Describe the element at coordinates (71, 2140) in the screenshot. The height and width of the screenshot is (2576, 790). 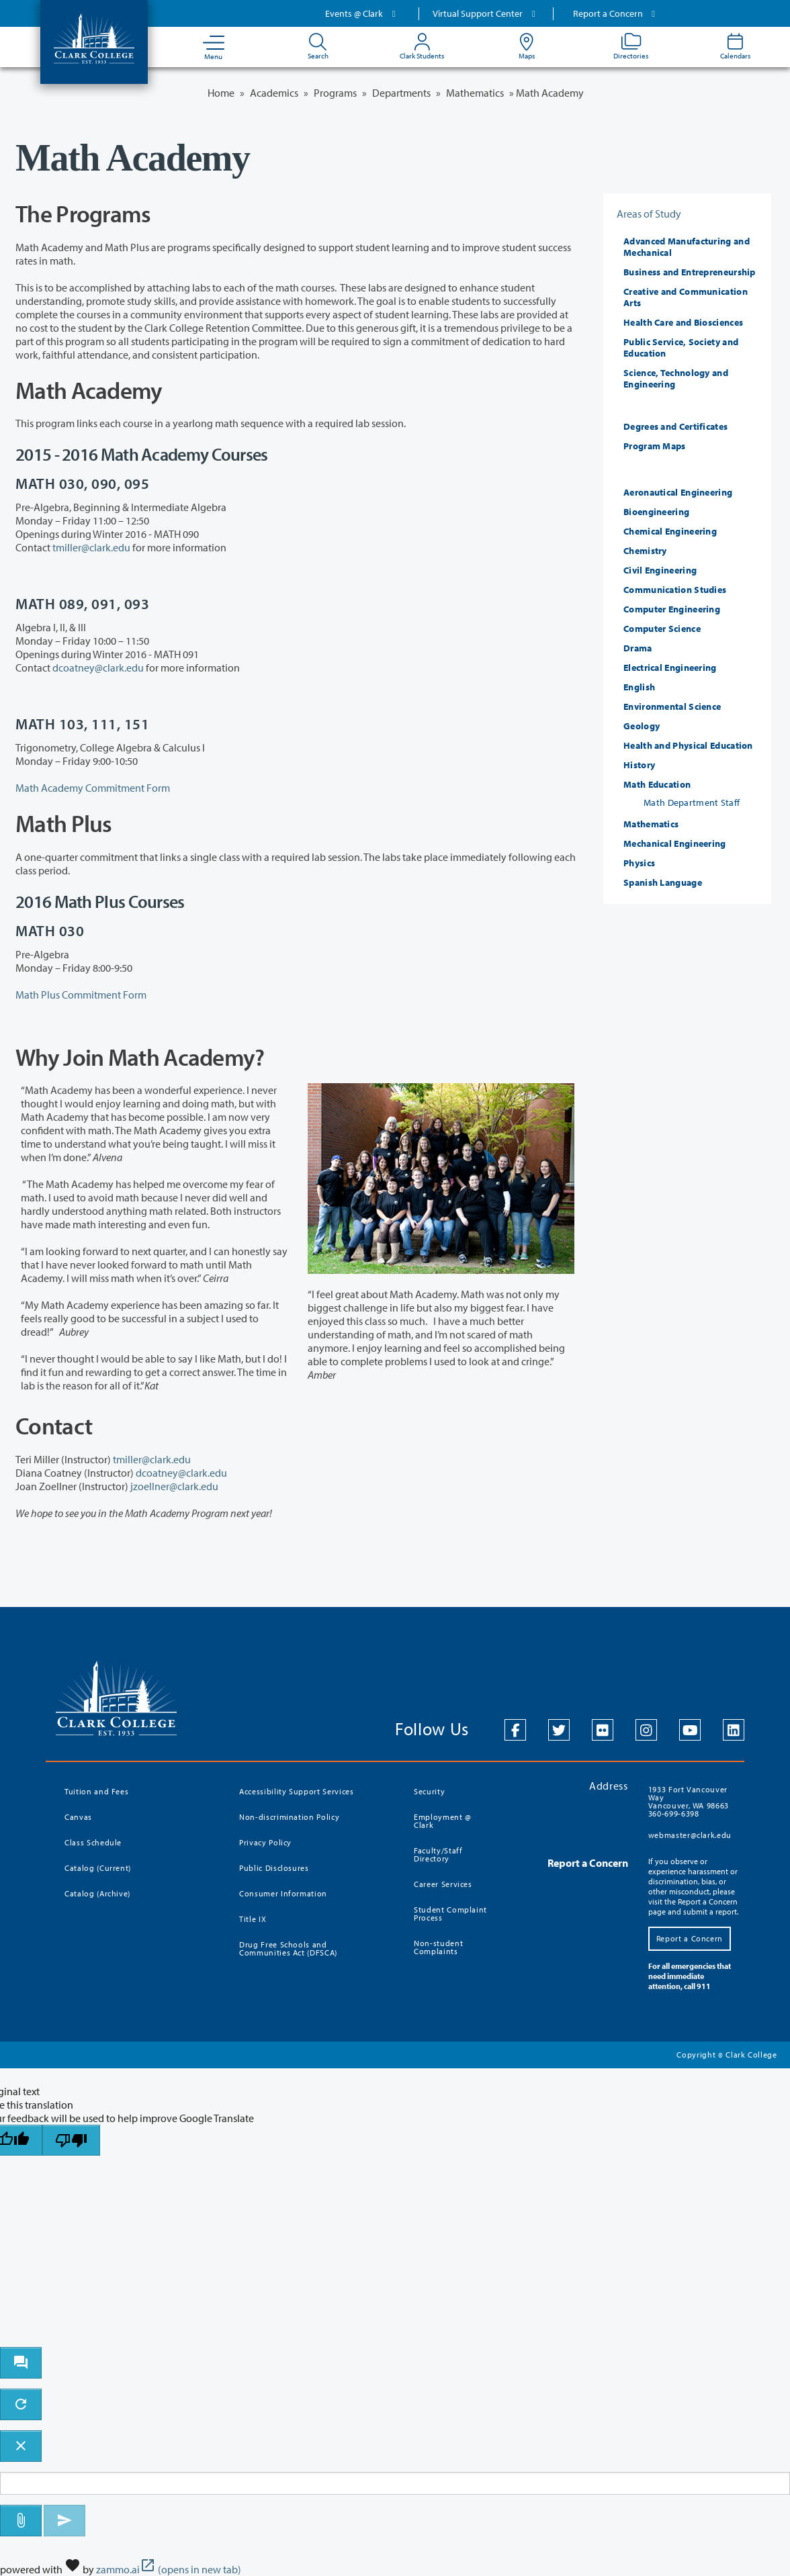
I see `[Poor translation]` at that location.